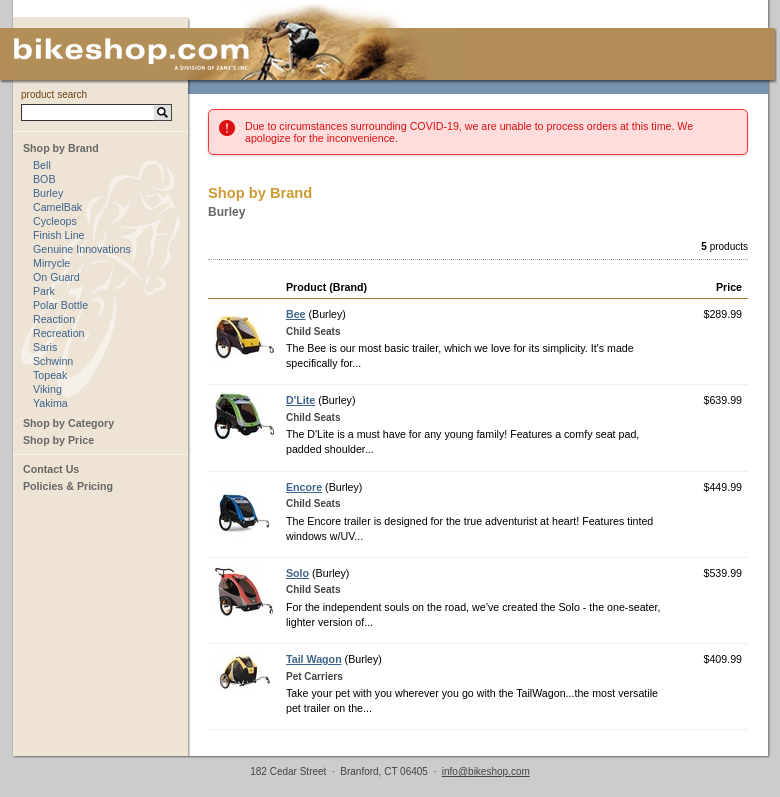 The height and width of the screenshot is (797, 780). Describe the element at coordinates (48, 193) in the screenshot. I see `Burley` at that location.